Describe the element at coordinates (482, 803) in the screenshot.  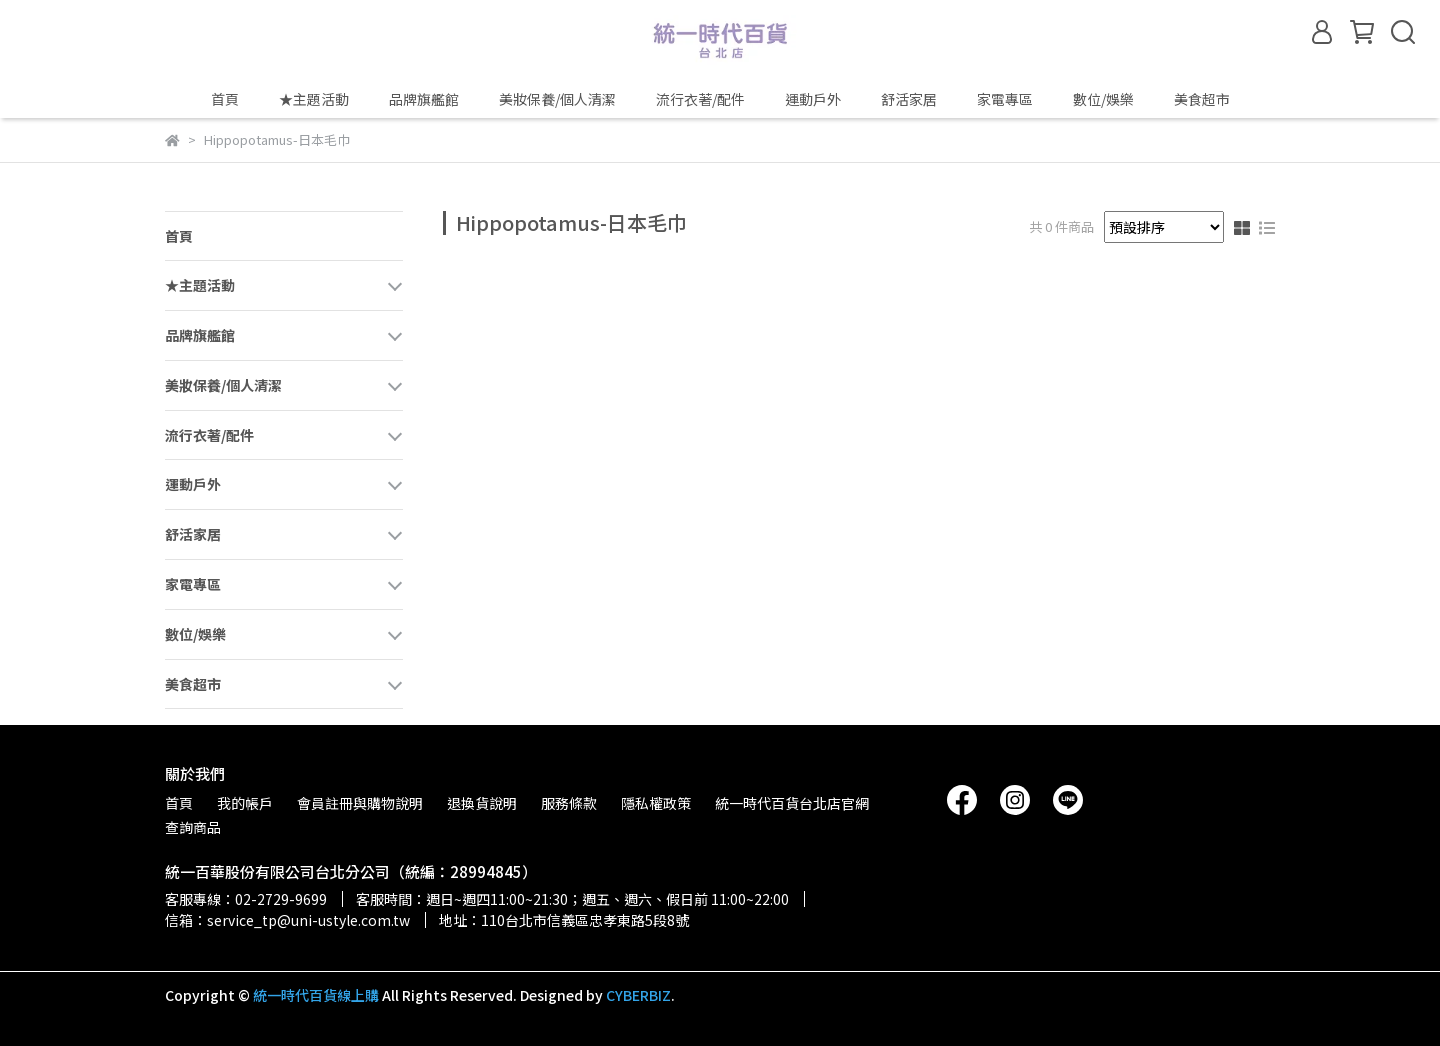
I see `退換貨說明` at that location.